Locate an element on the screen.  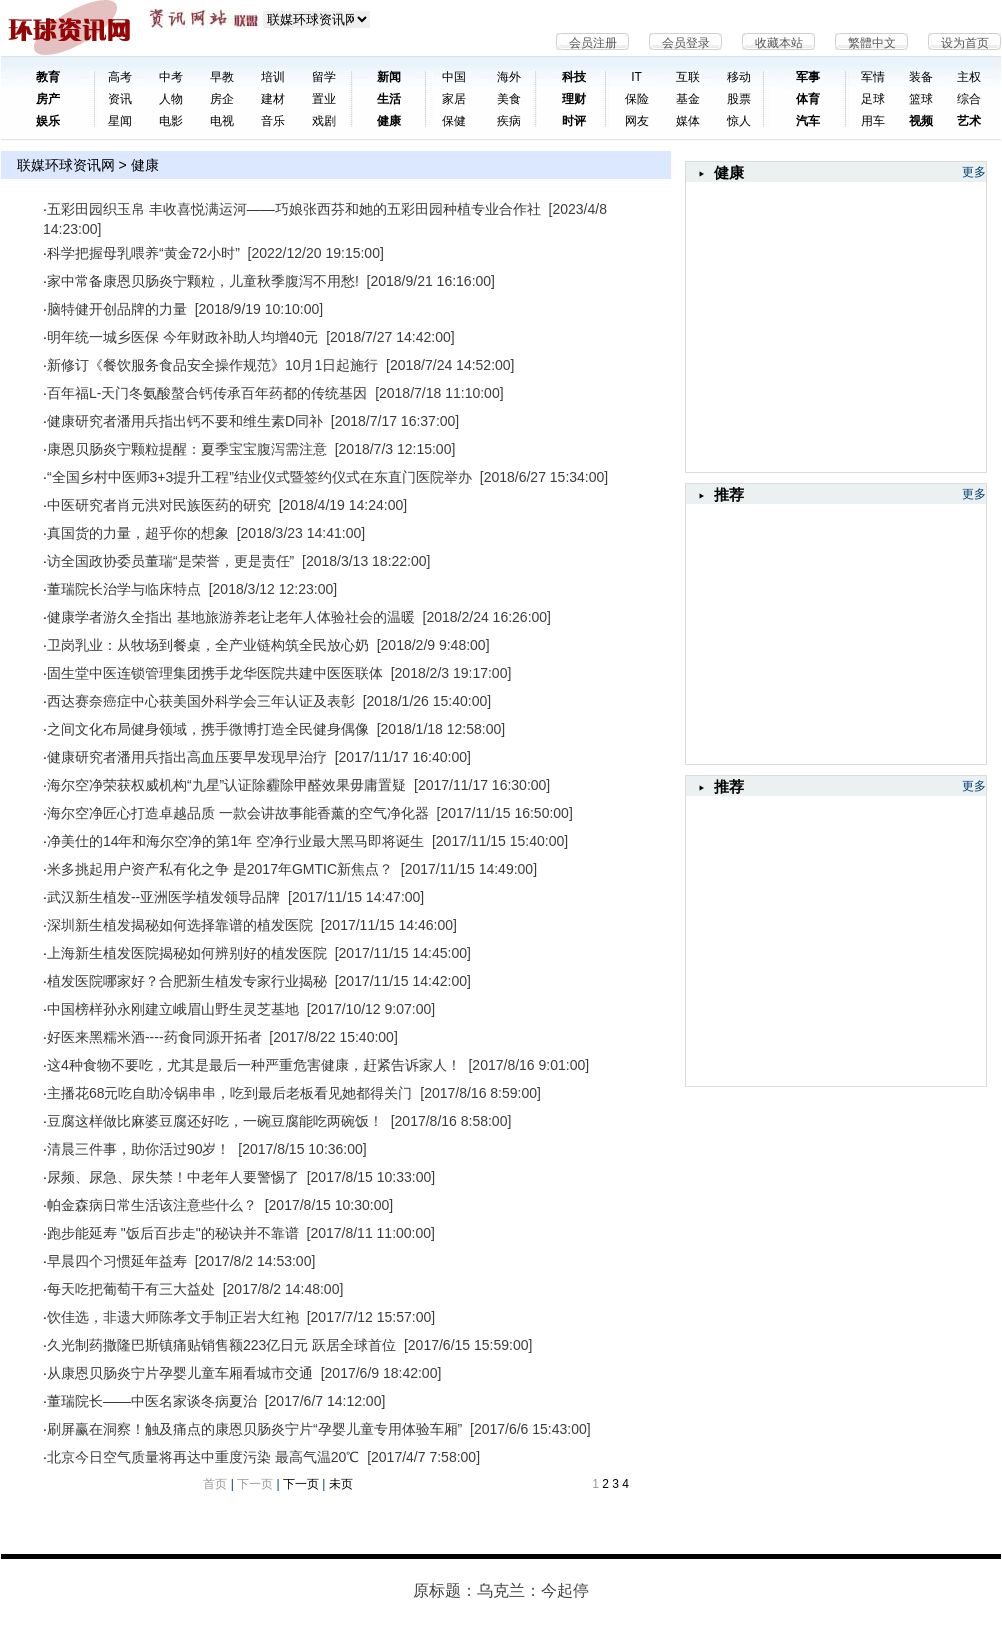
视频 is located at coordinates (921, 121).